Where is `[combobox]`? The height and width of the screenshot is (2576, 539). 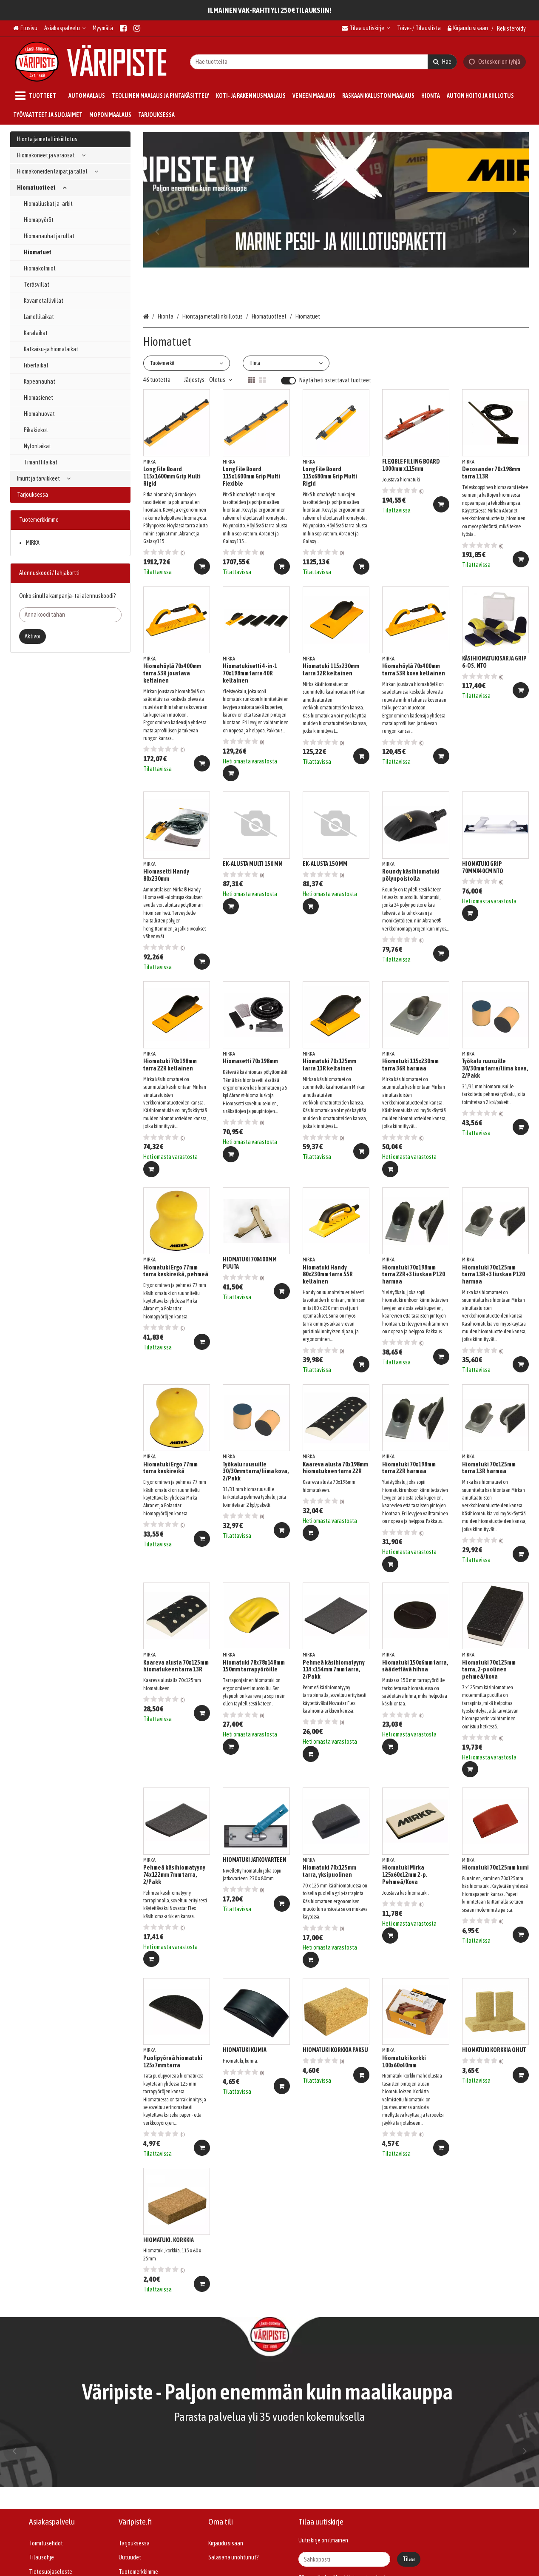
[combobox] is located at coordinates (323, 61).